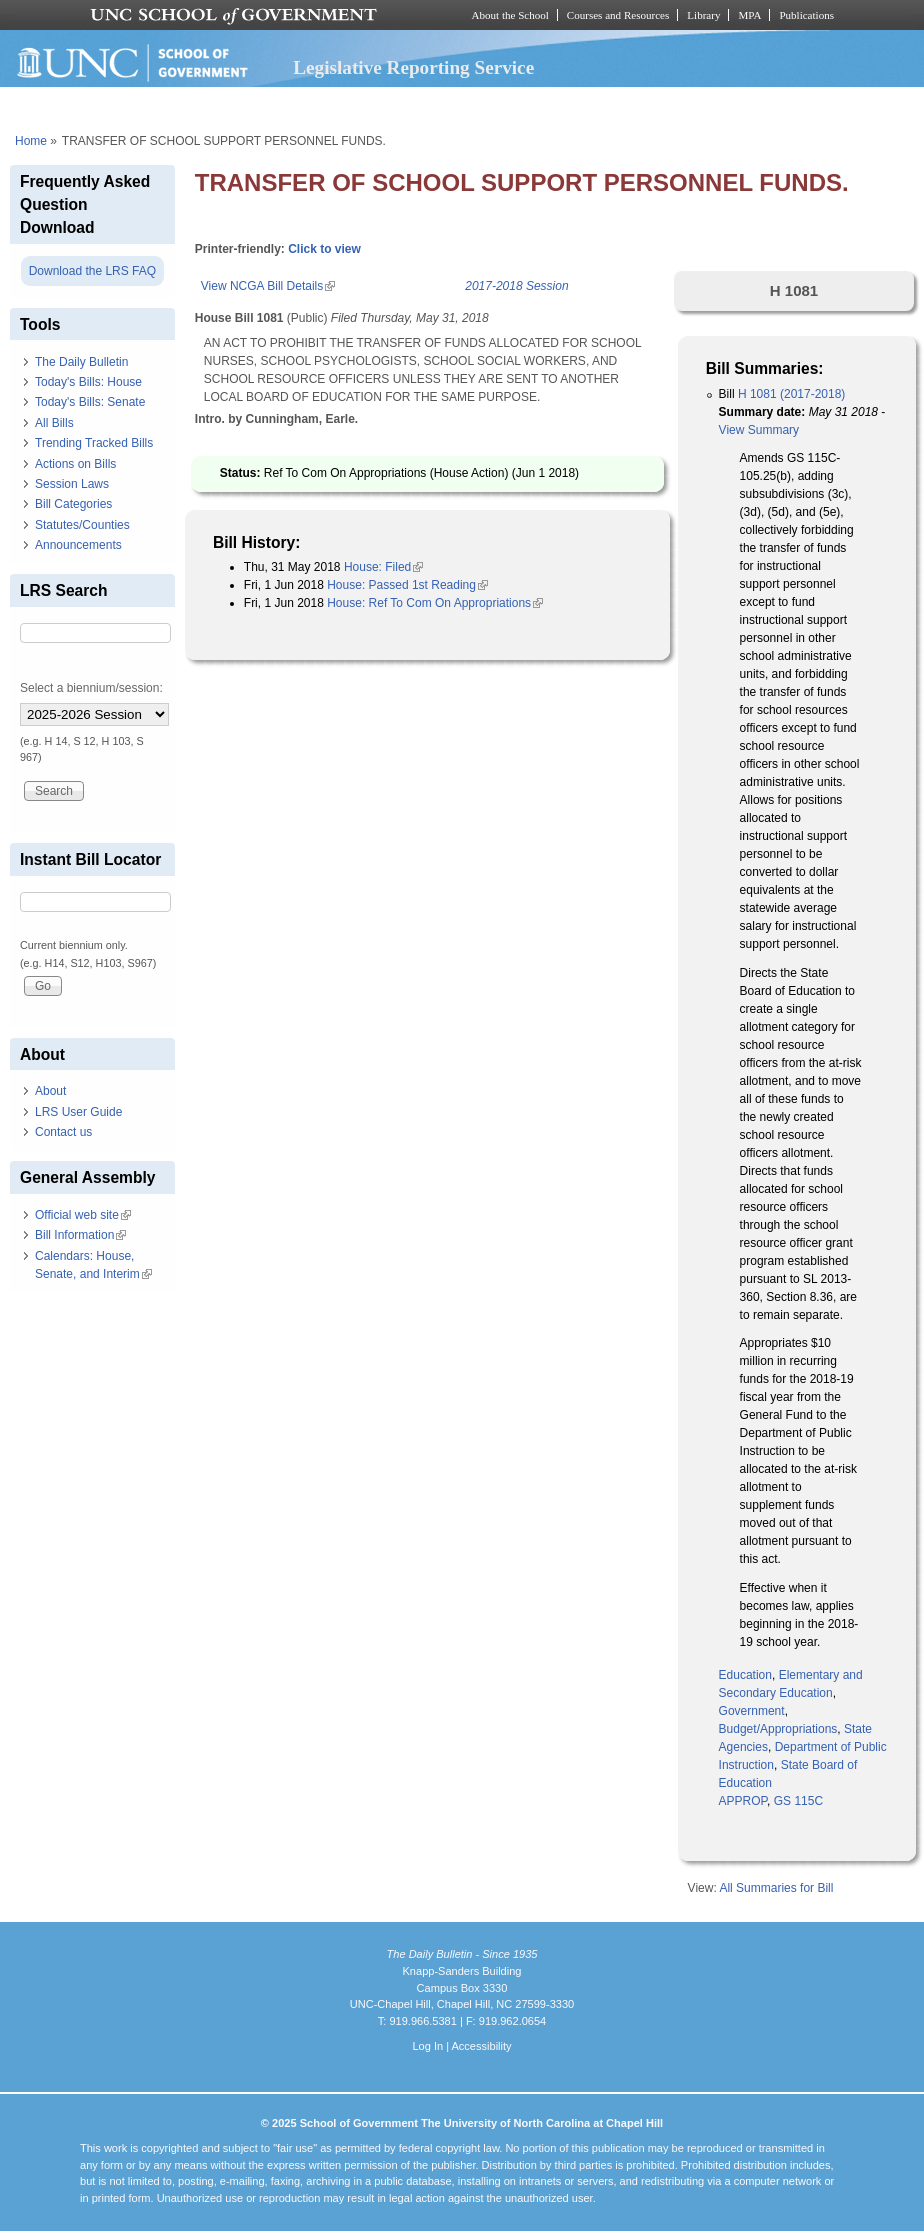 This screenshot has width=924, height=2231. Describe the element at coordinates (78, 1112) in the screenshot. I see `LRS User Guide` at that location.